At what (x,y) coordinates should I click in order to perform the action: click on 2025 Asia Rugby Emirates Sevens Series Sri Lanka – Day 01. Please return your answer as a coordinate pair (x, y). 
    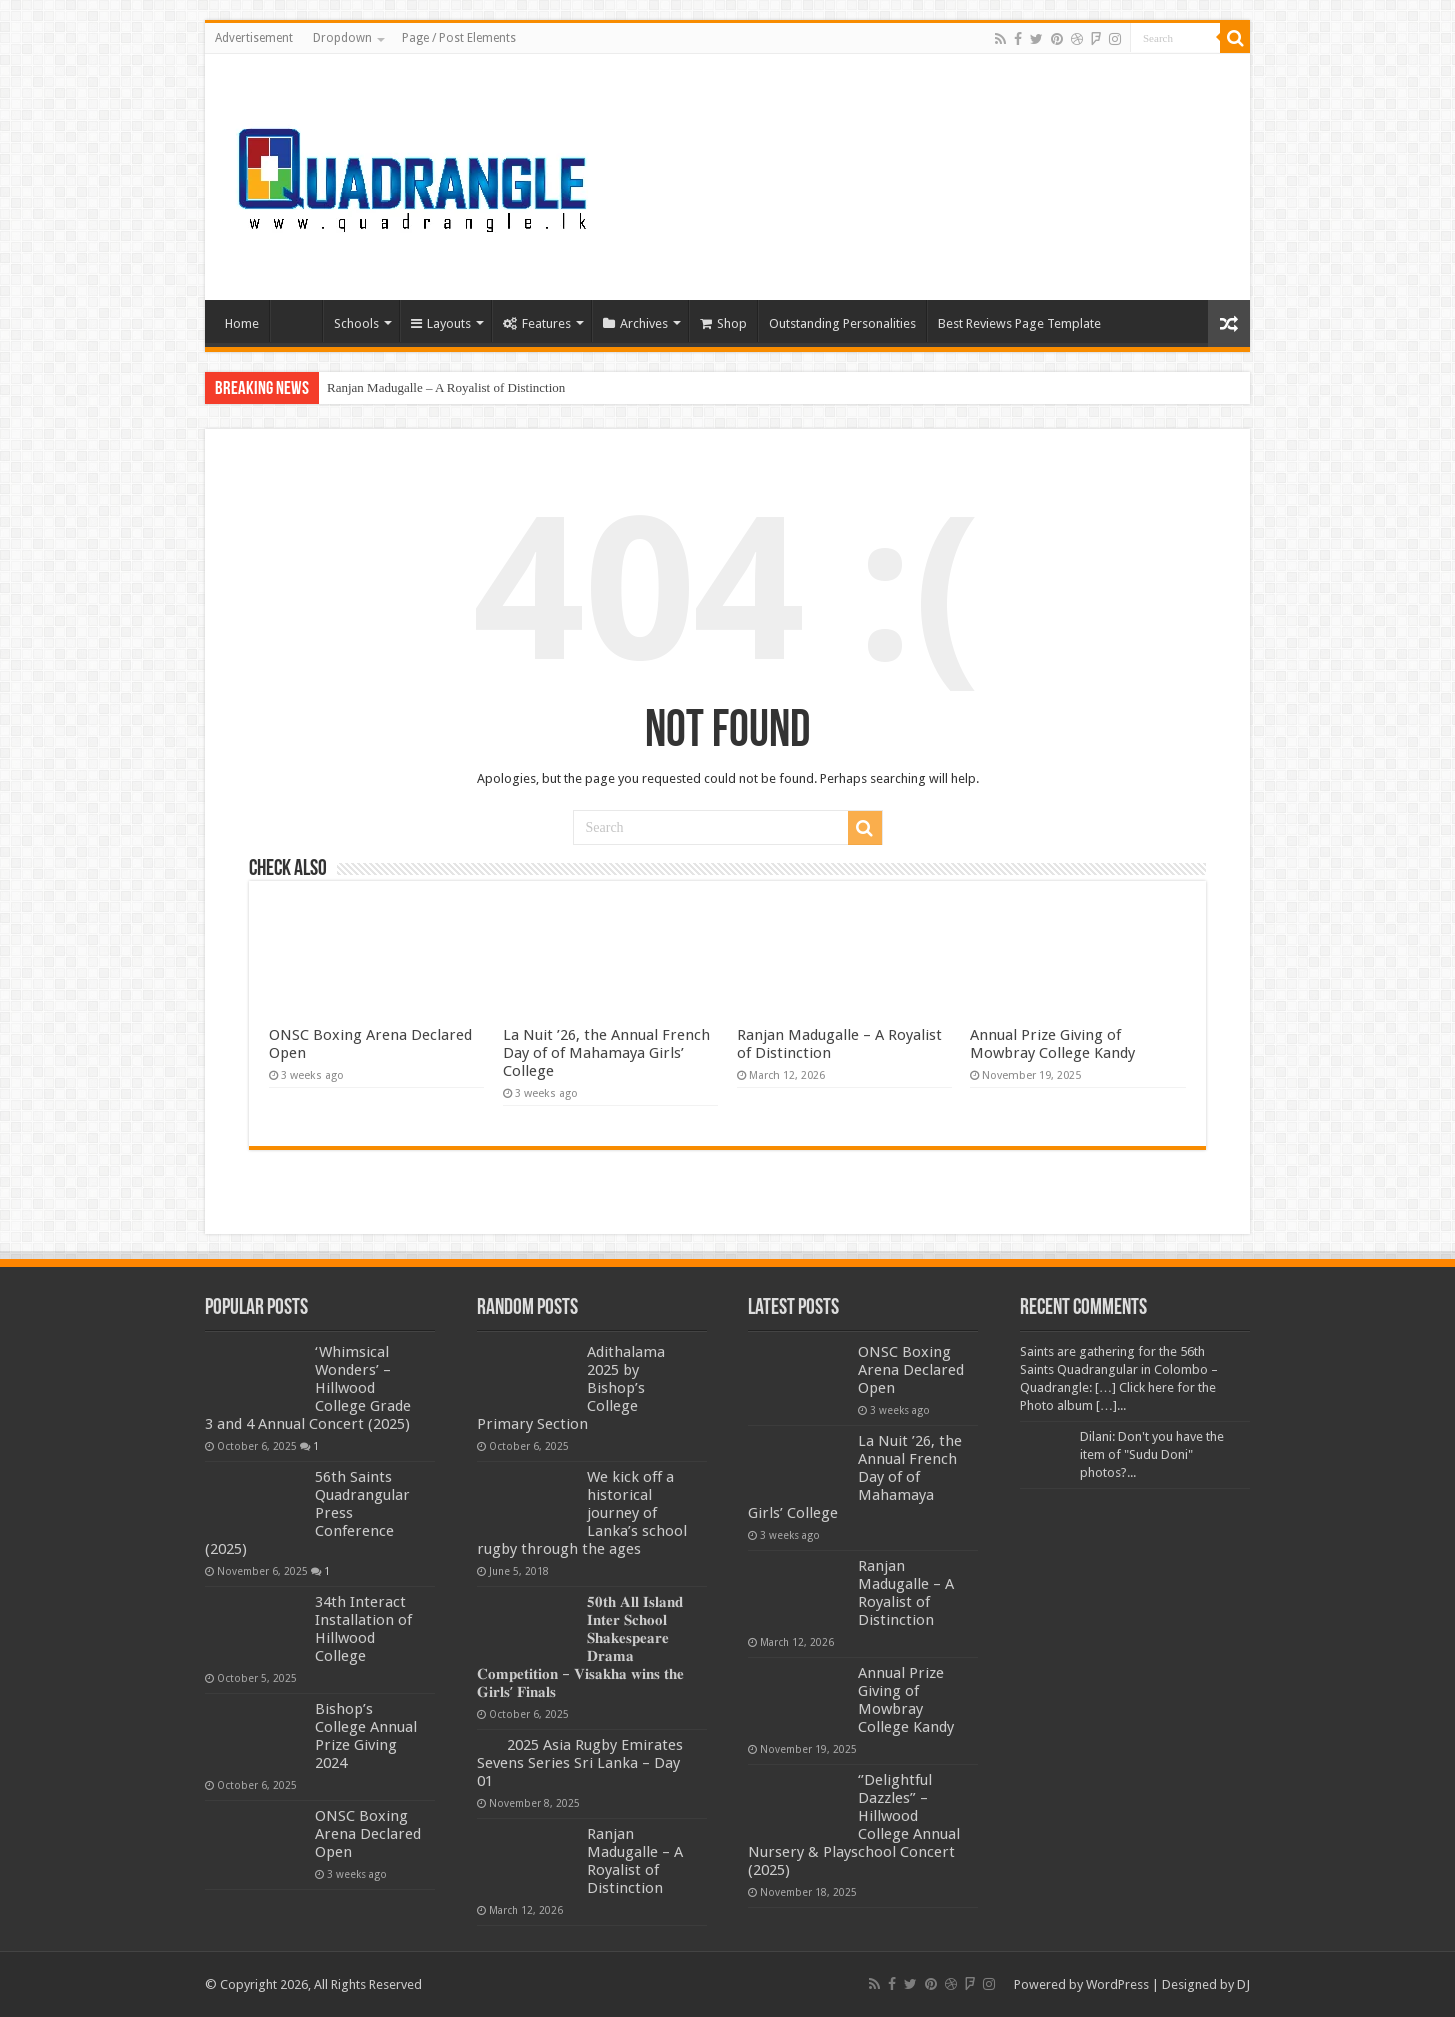
    Looking at the image, I should click on (580, 1763).